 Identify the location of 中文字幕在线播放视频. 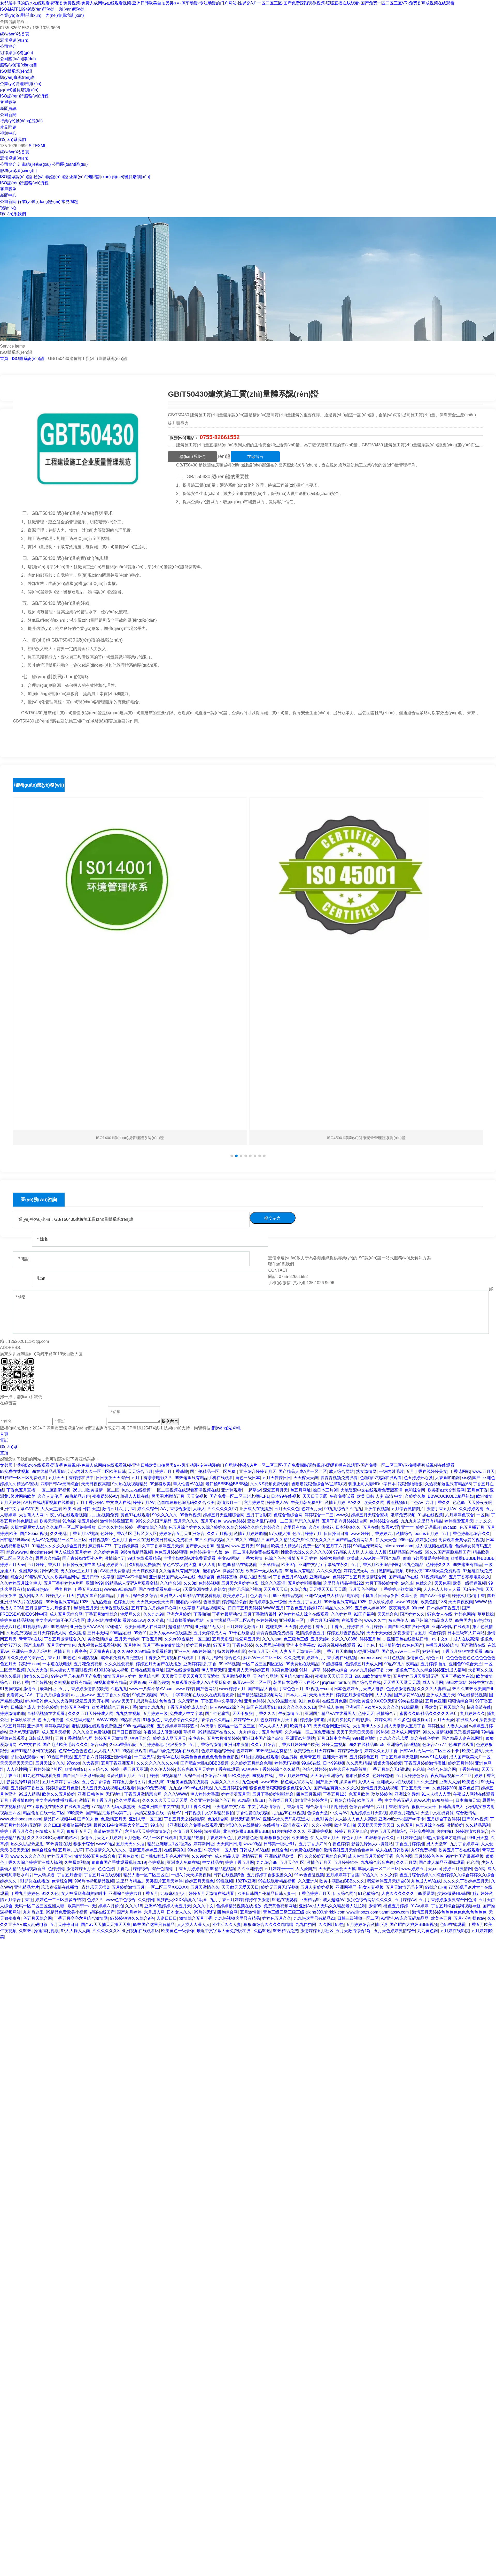
(56, 1800).